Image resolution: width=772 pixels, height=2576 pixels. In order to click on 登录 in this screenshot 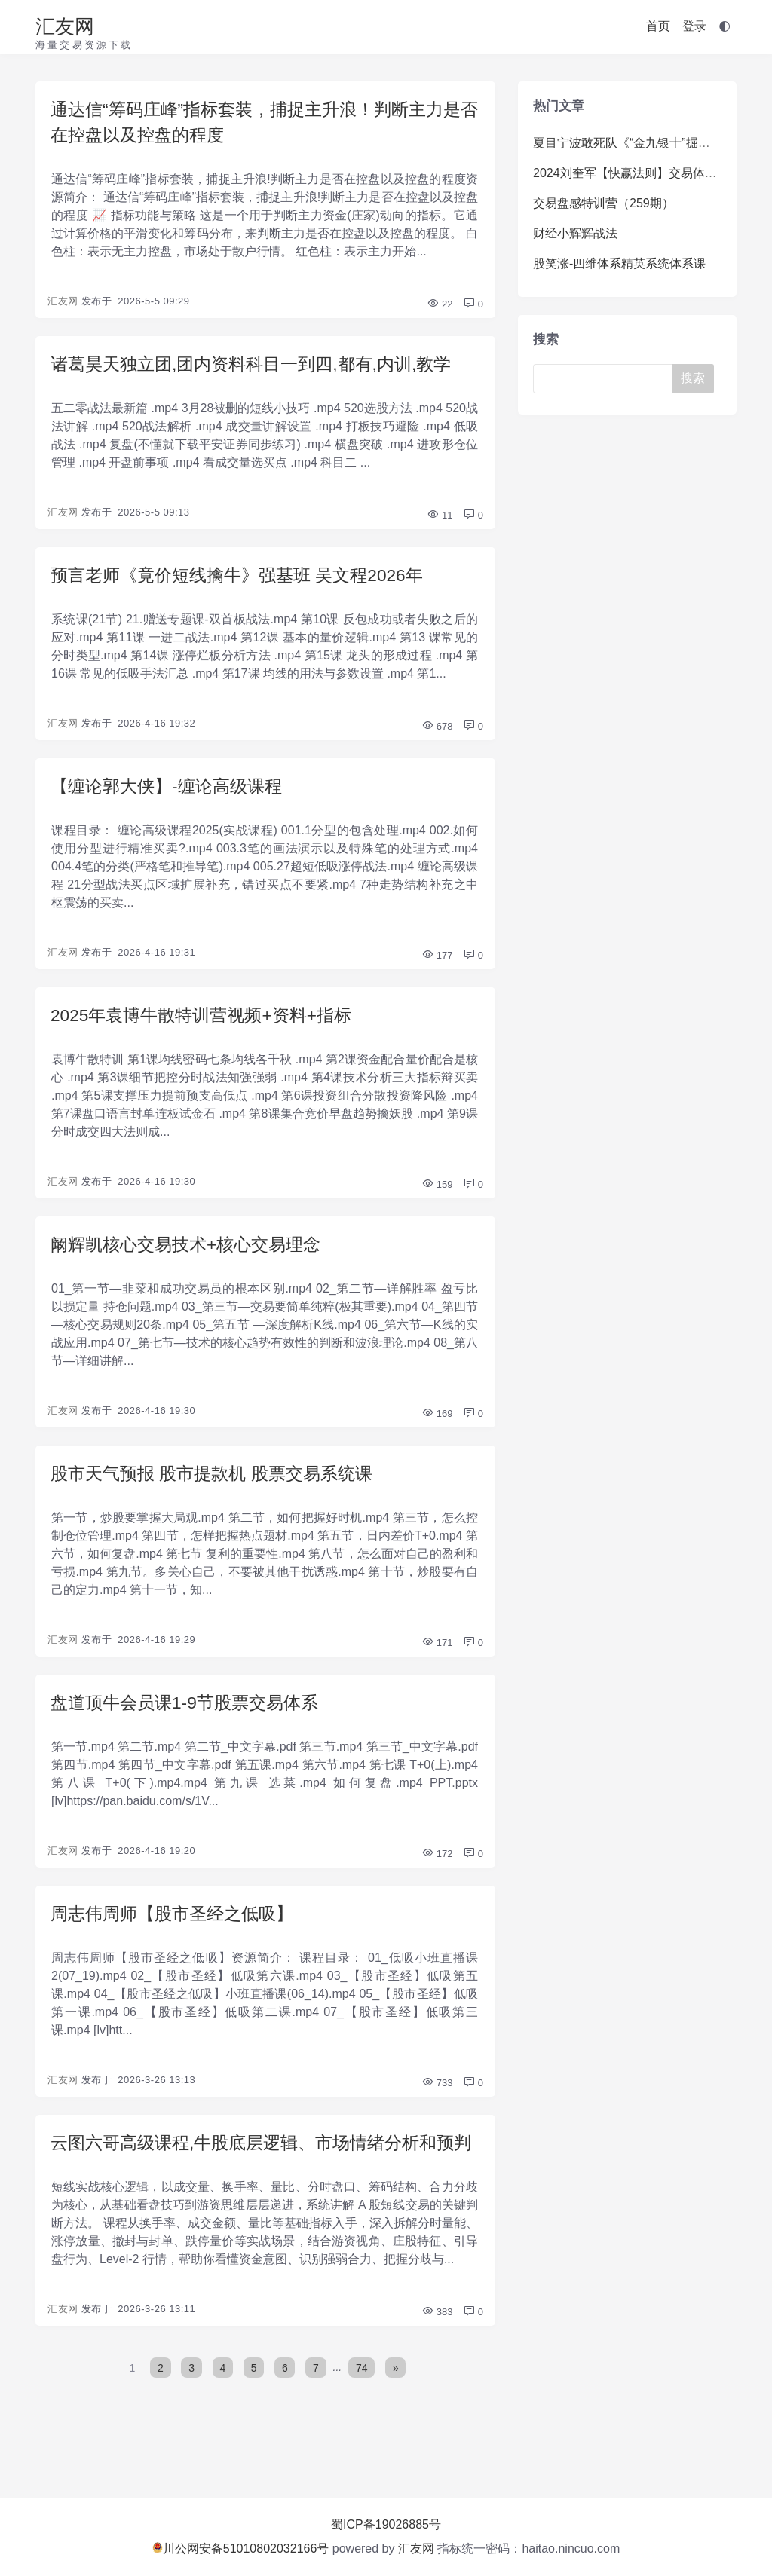, I will do `click(694, 26)`.